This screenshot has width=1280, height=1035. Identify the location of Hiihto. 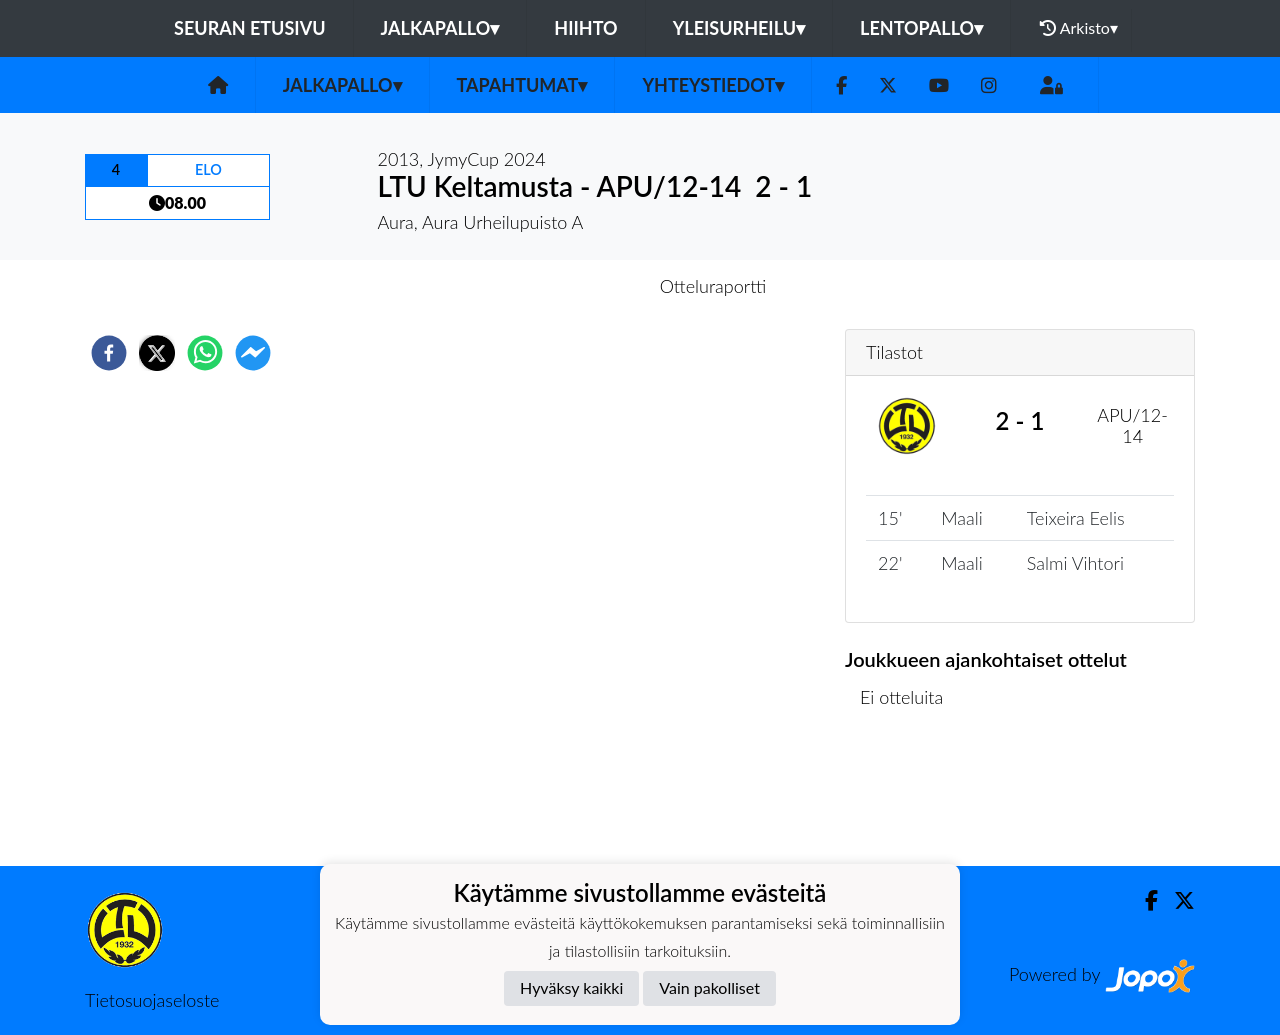
(585, 28).